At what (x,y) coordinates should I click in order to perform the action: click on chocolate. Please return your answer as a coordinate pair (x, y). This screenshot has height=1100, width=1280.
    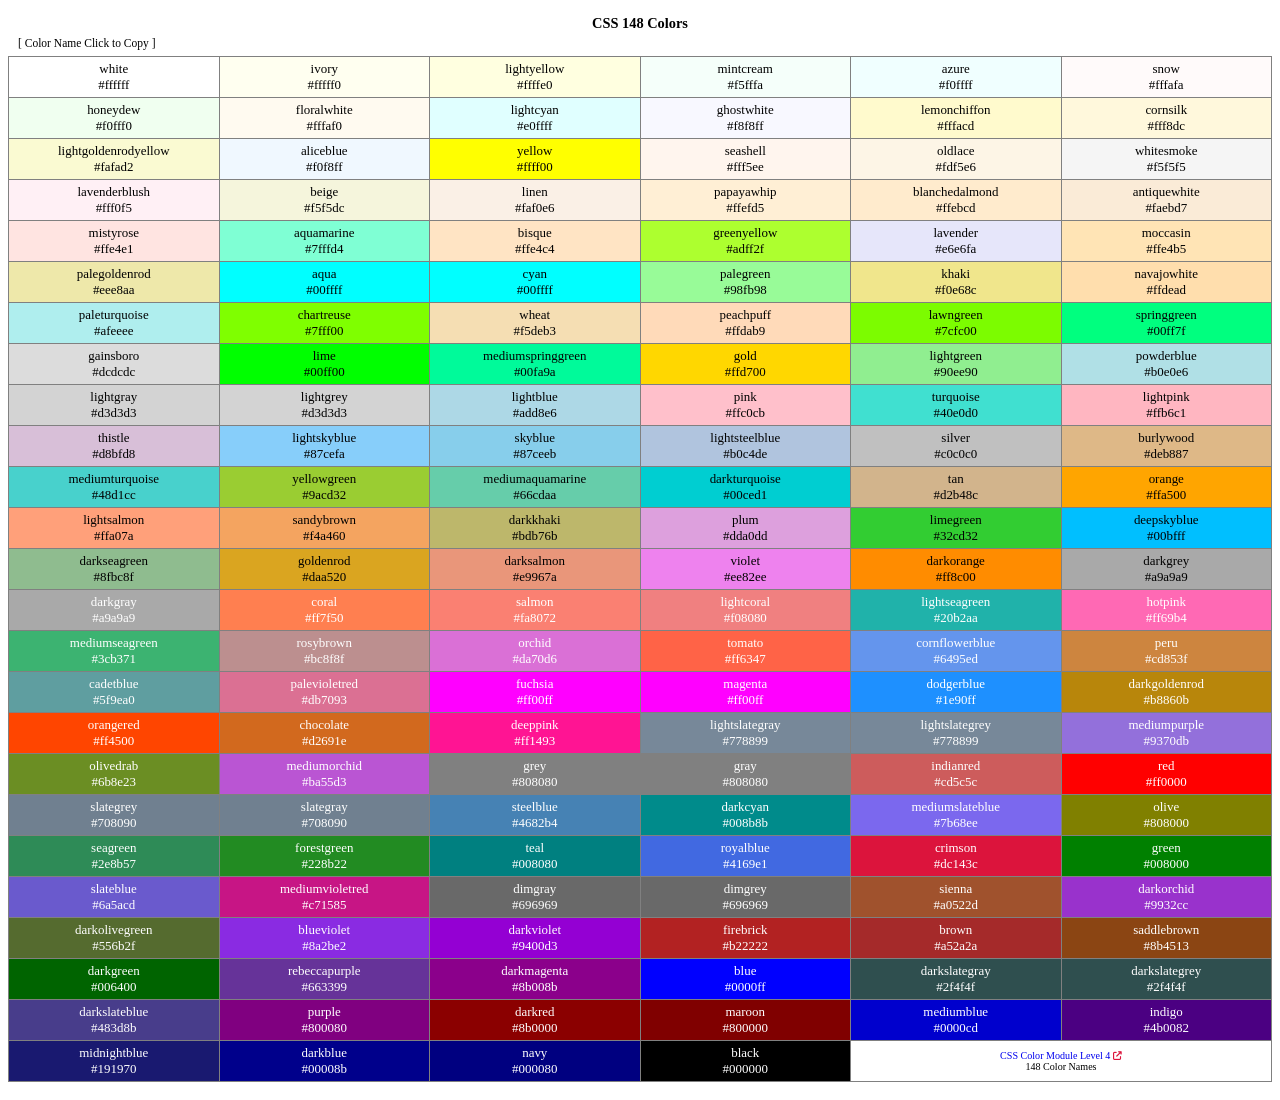
    Looking at the image, I should click on (324, 724).